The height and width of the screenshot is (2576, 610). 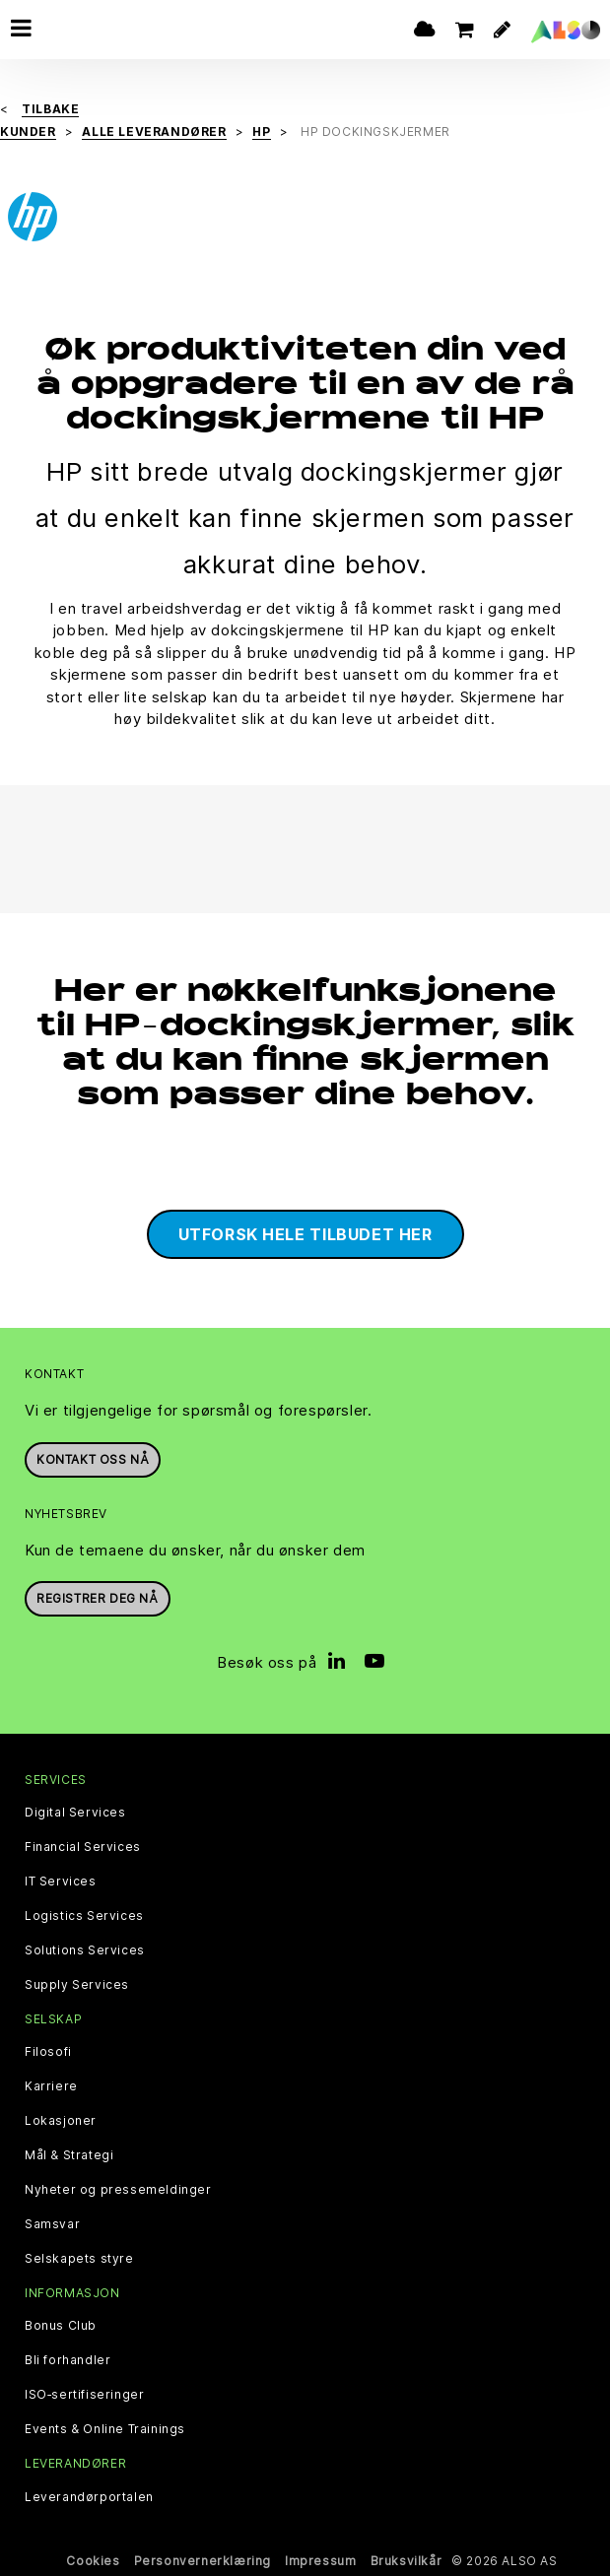 I want to click on Samsvar, so click(x=52, y=2224).